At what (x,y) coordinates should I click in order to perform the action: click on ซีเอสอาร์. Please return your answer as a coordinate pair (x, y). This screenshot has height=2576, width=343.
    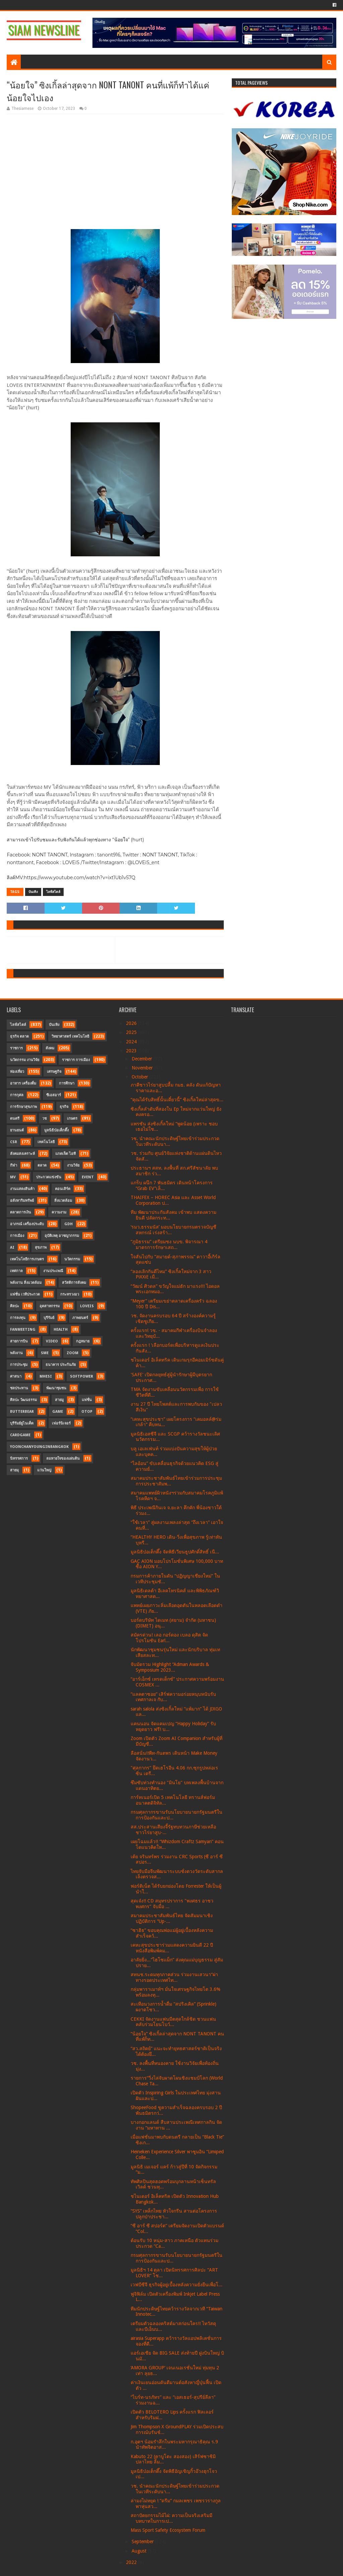
    Looking at the image, I should click on (53, 1095).